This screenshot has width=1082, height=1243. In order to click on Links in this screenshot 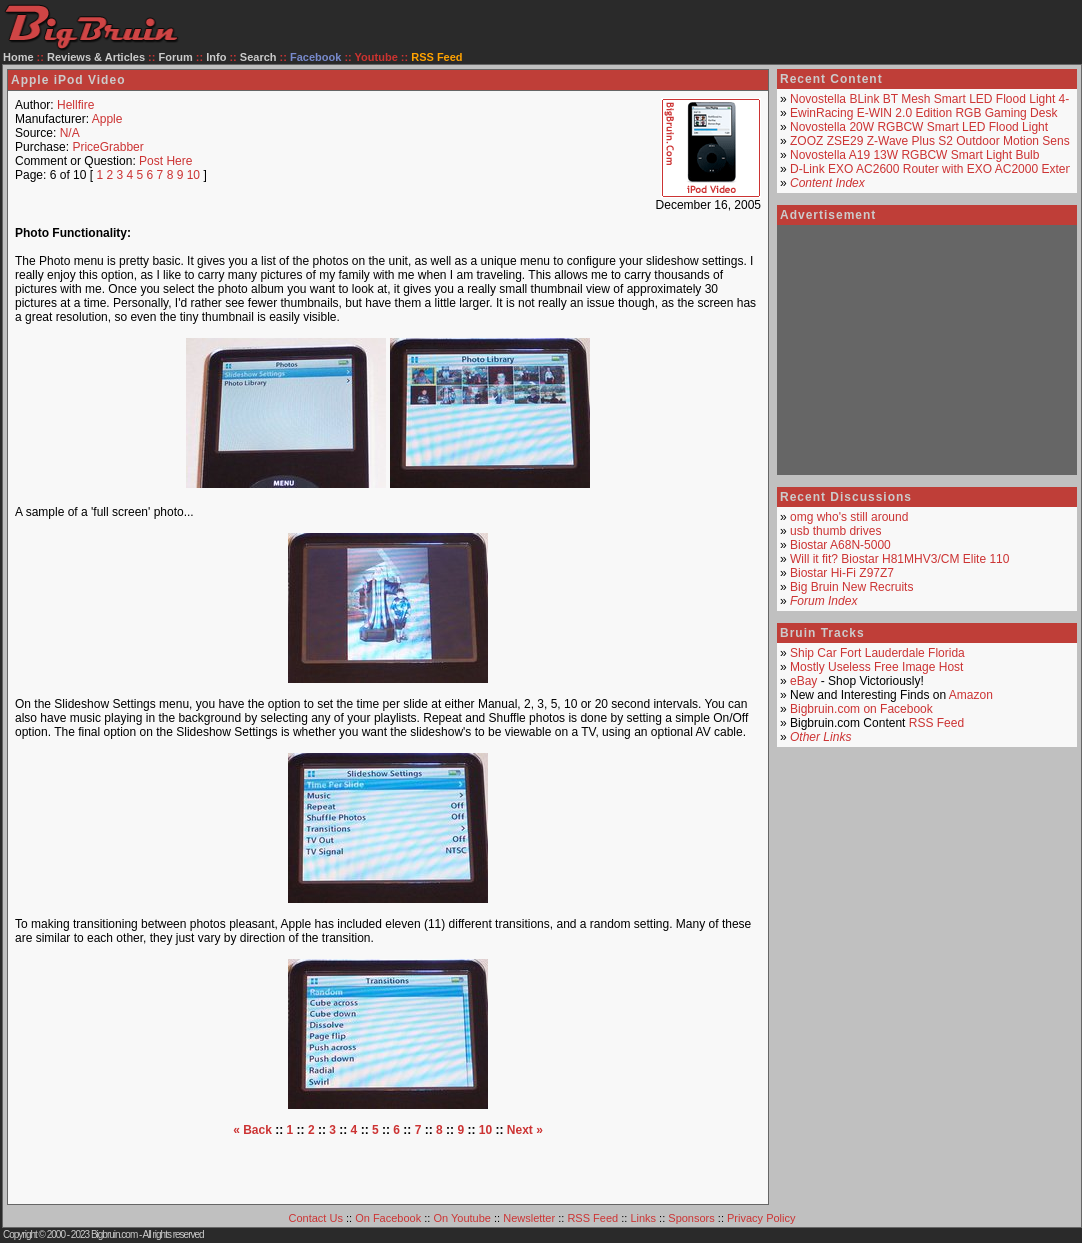, I will do `click(643, 1218)`.